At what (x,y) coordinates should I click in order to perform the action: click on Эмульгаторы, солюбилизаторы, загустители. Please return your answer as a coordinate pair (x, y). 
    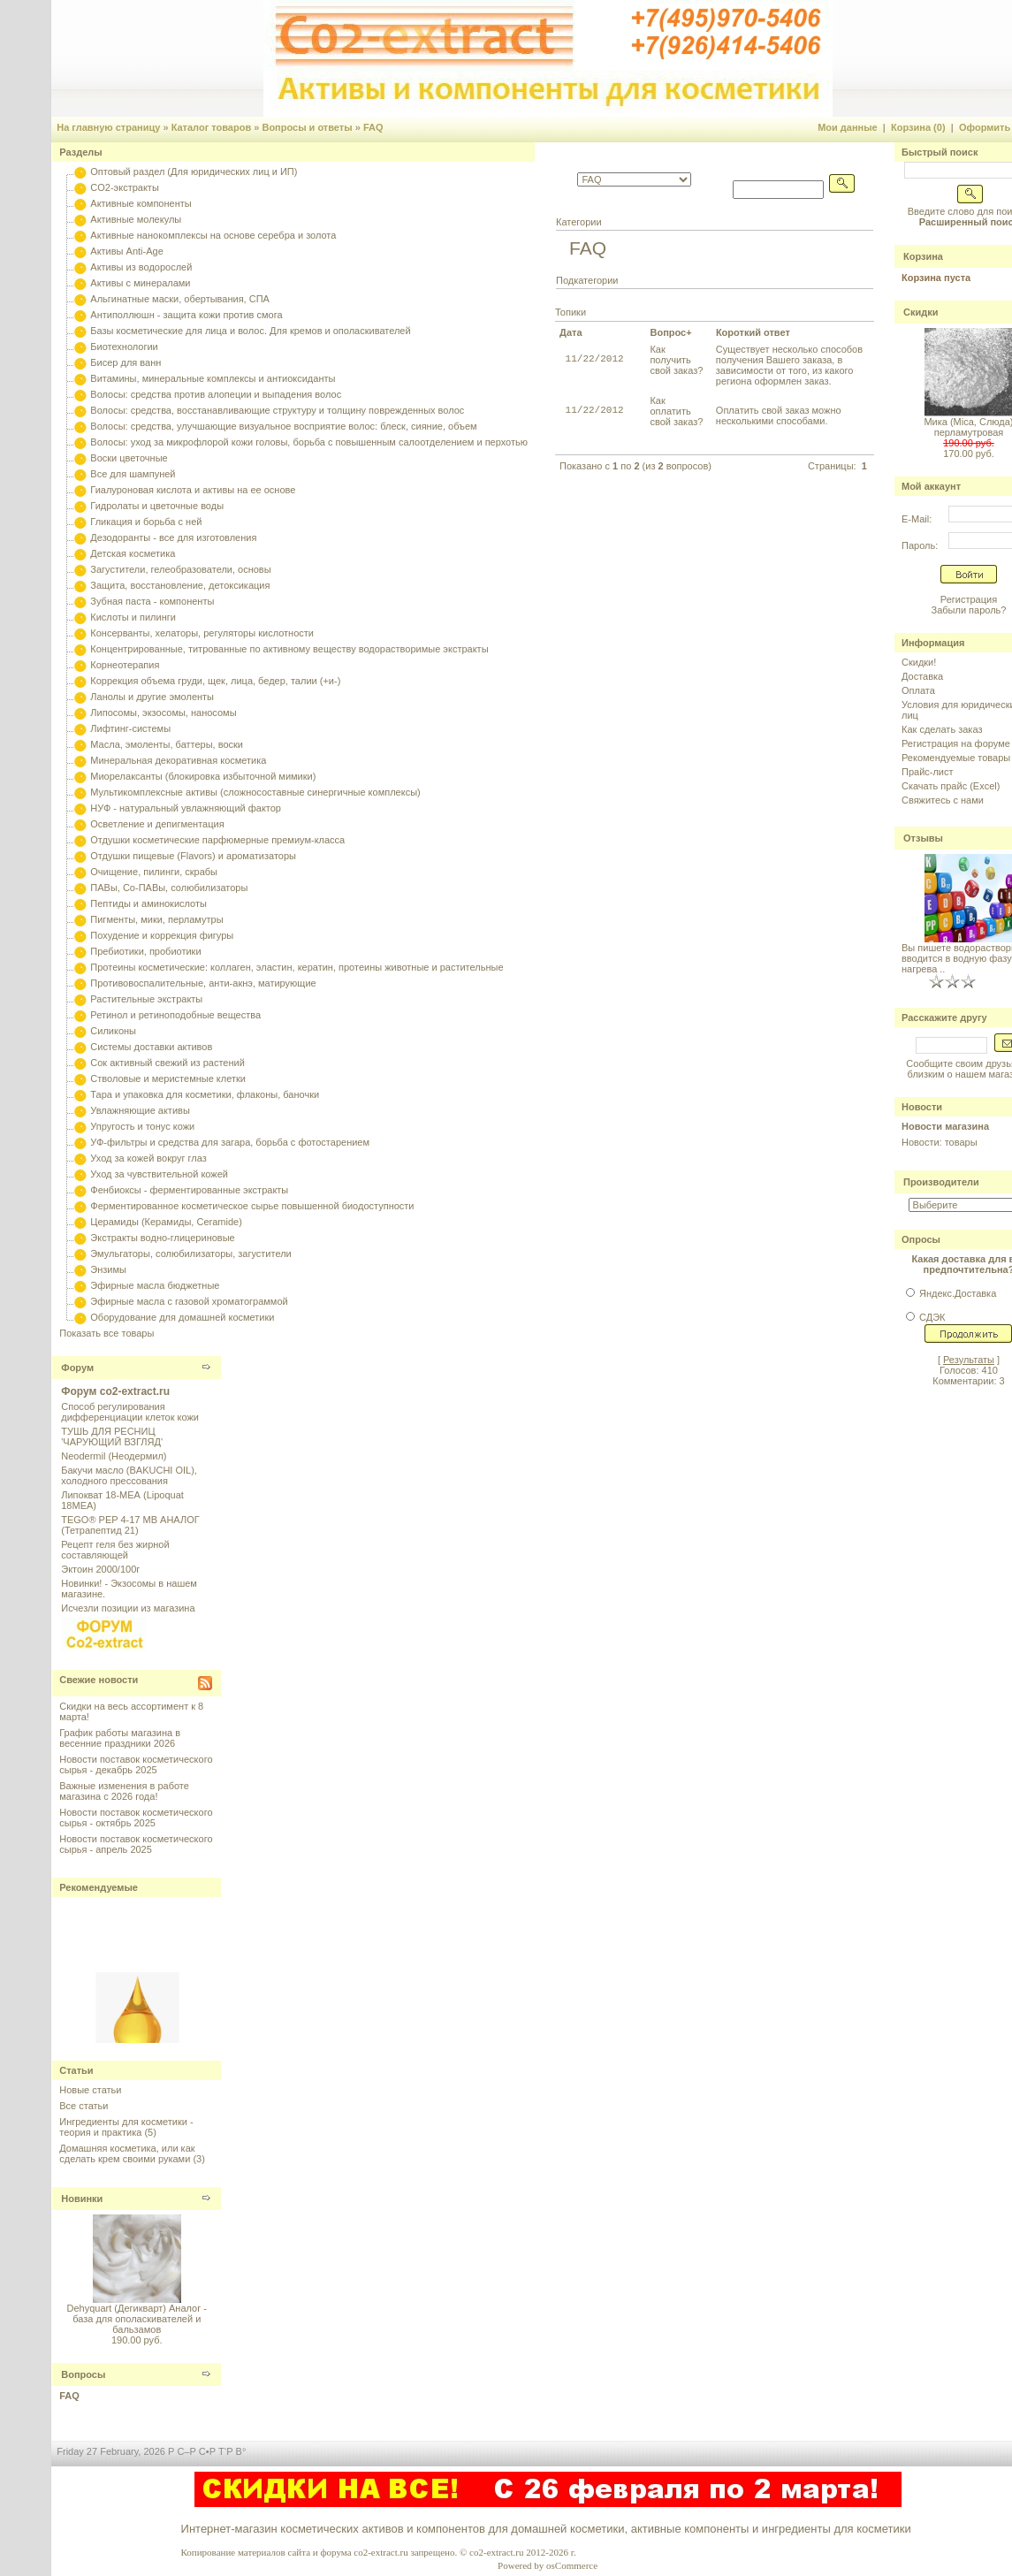
    Looking at the image, I should click on (190, 1253).